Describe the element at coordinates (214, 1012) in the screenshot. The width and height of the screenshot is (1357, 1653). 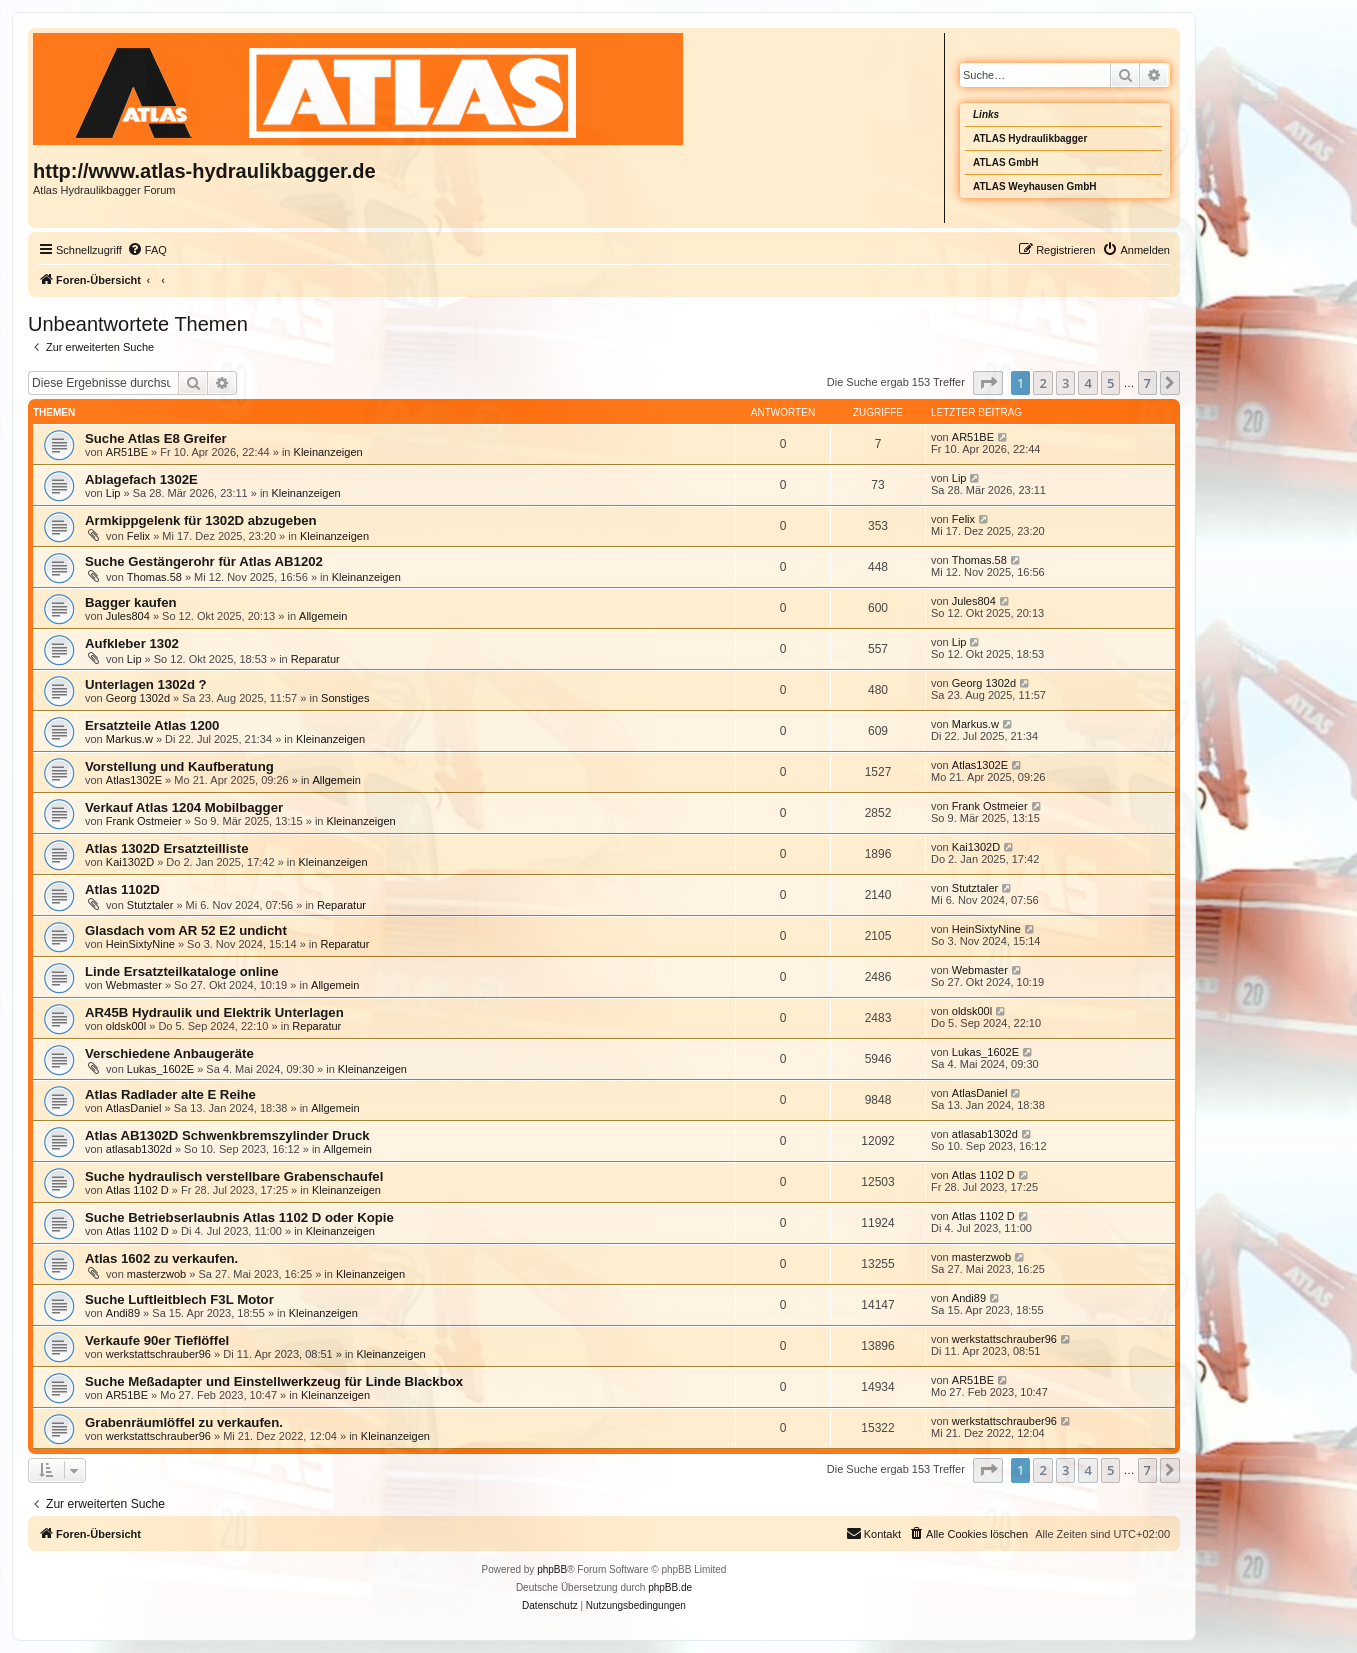
I see `AR45B Hydraulik und Elektrik Unterlagen` at that location.